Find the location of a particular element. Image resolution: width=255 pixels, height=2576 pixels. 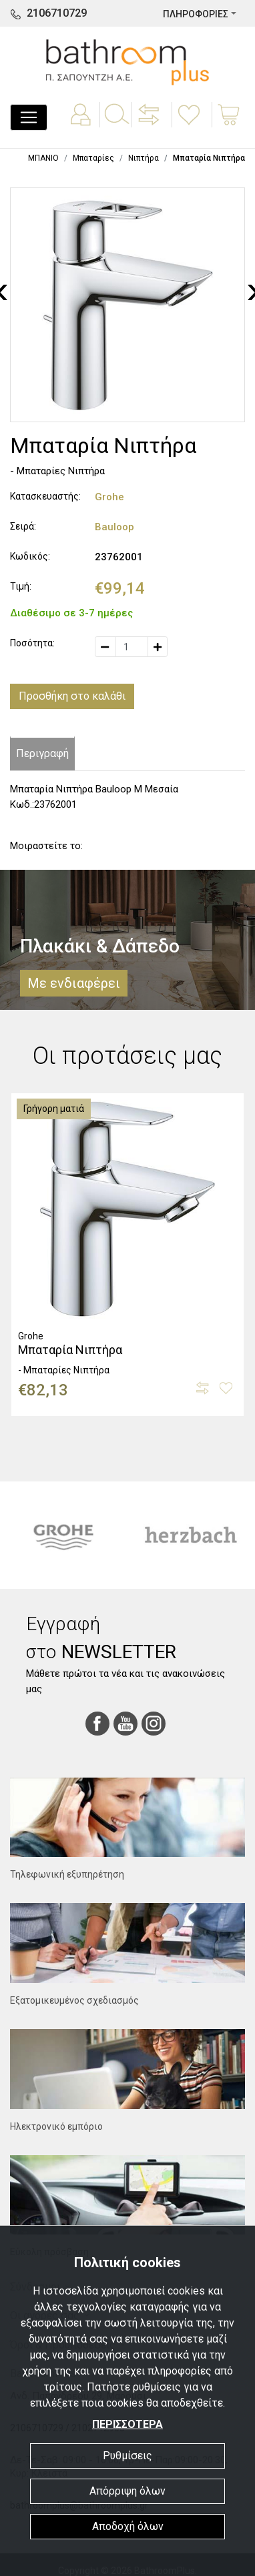

Μπαταρίες is located at coordinates (93, 158).